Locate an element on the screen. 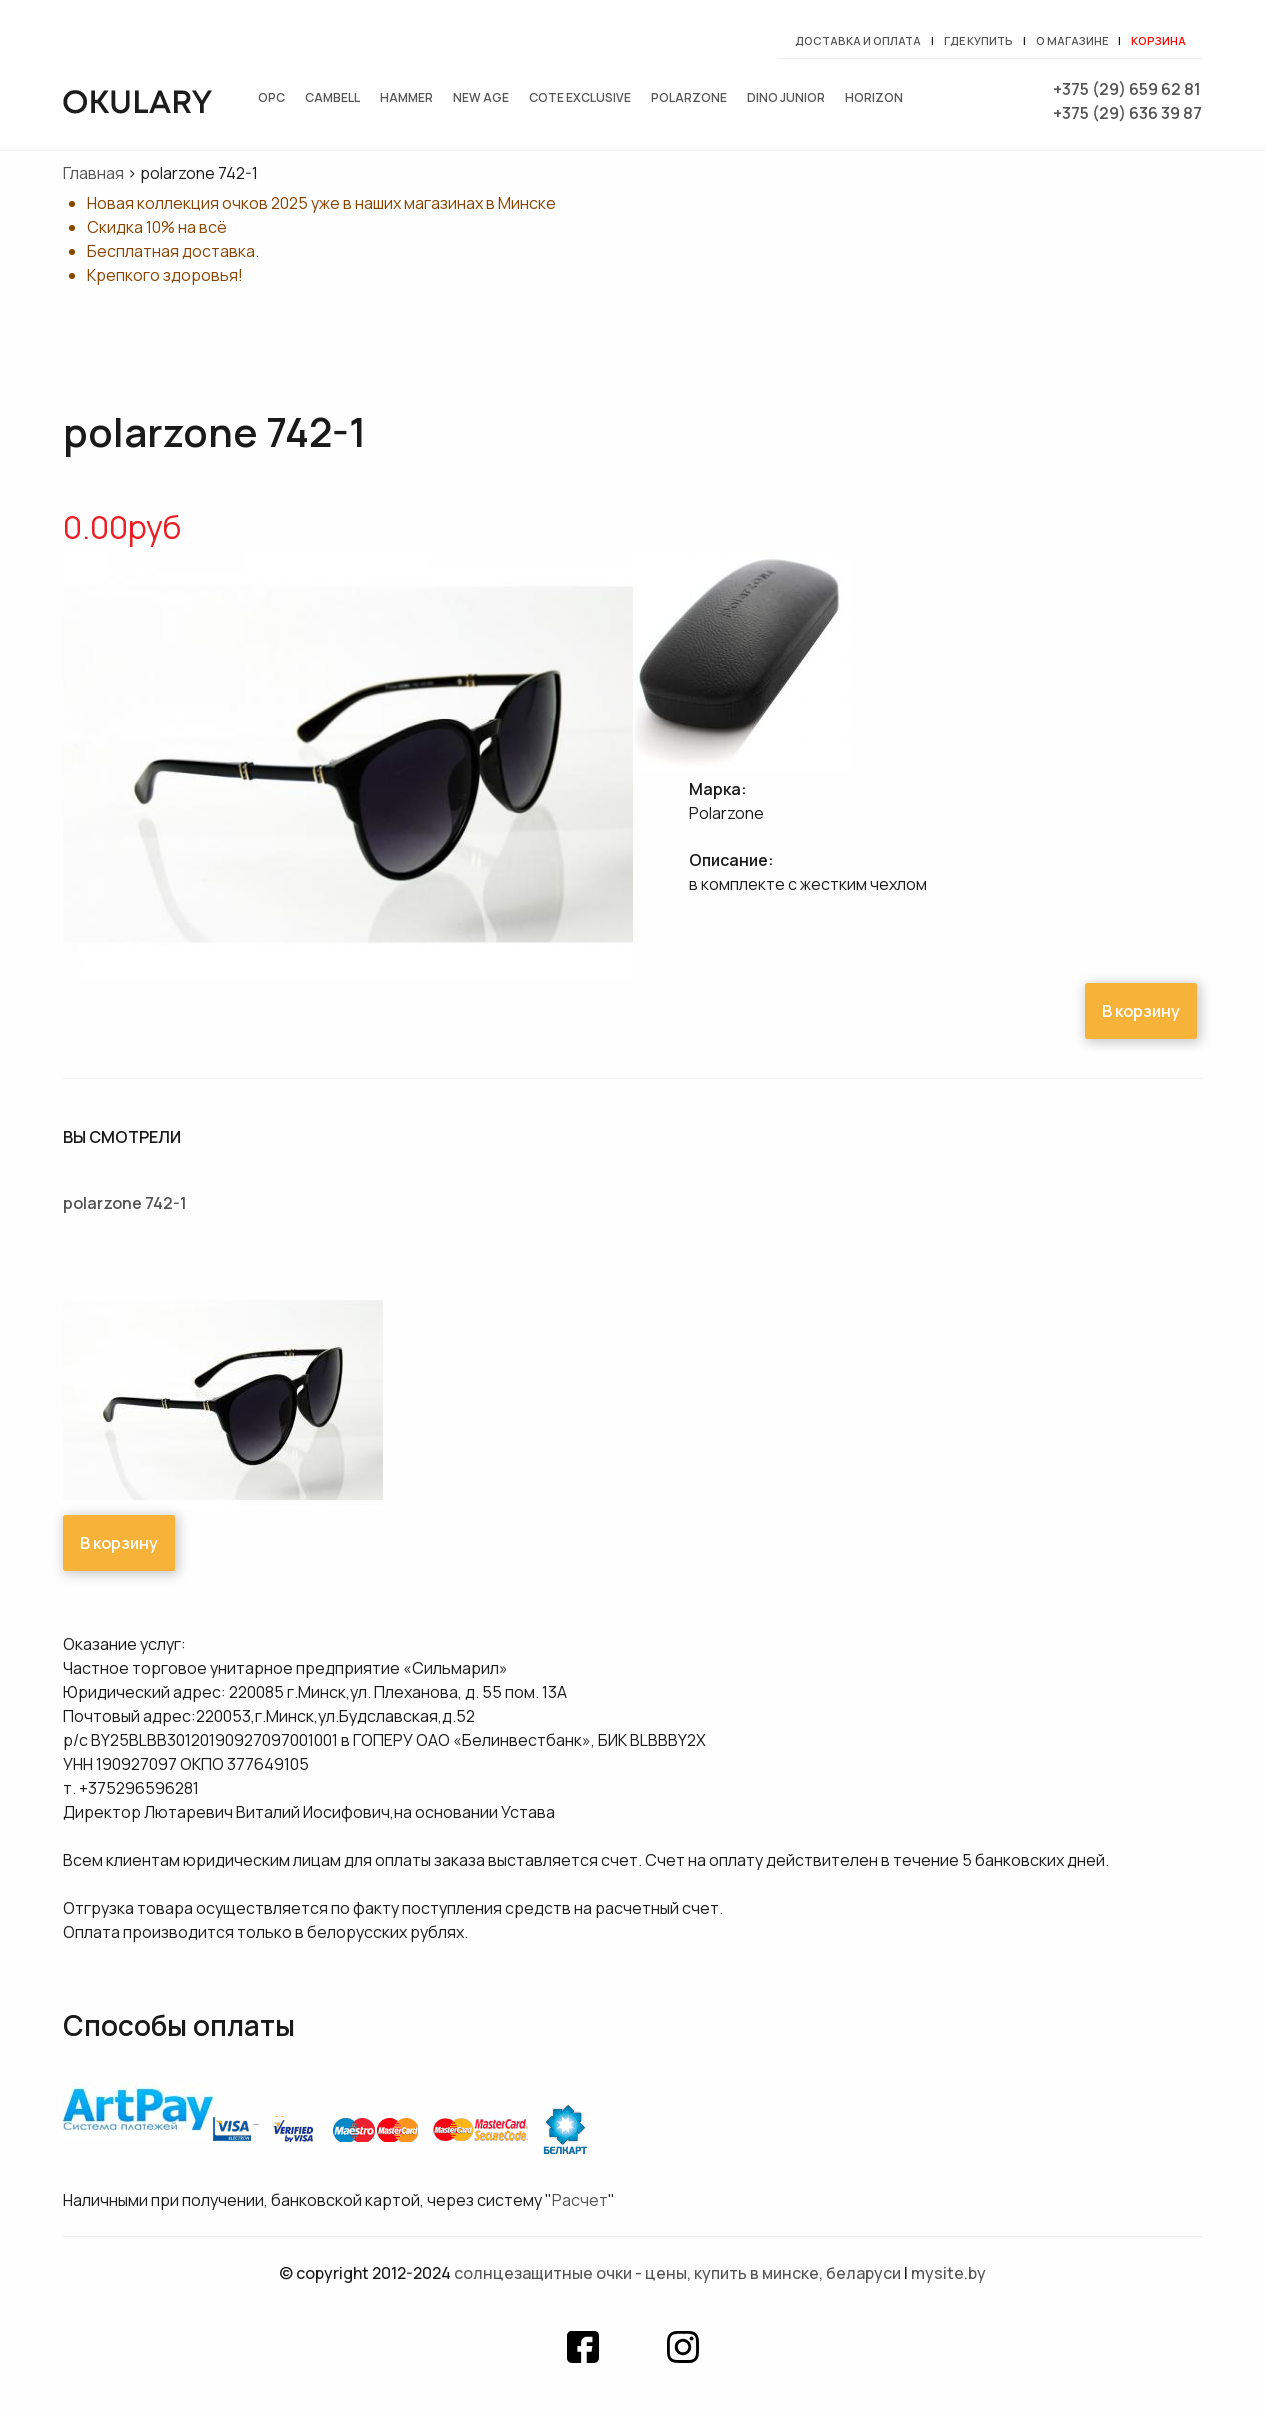 This screenshot has width=1265, height=2417. Hammer is located at coordinates (406, 97).